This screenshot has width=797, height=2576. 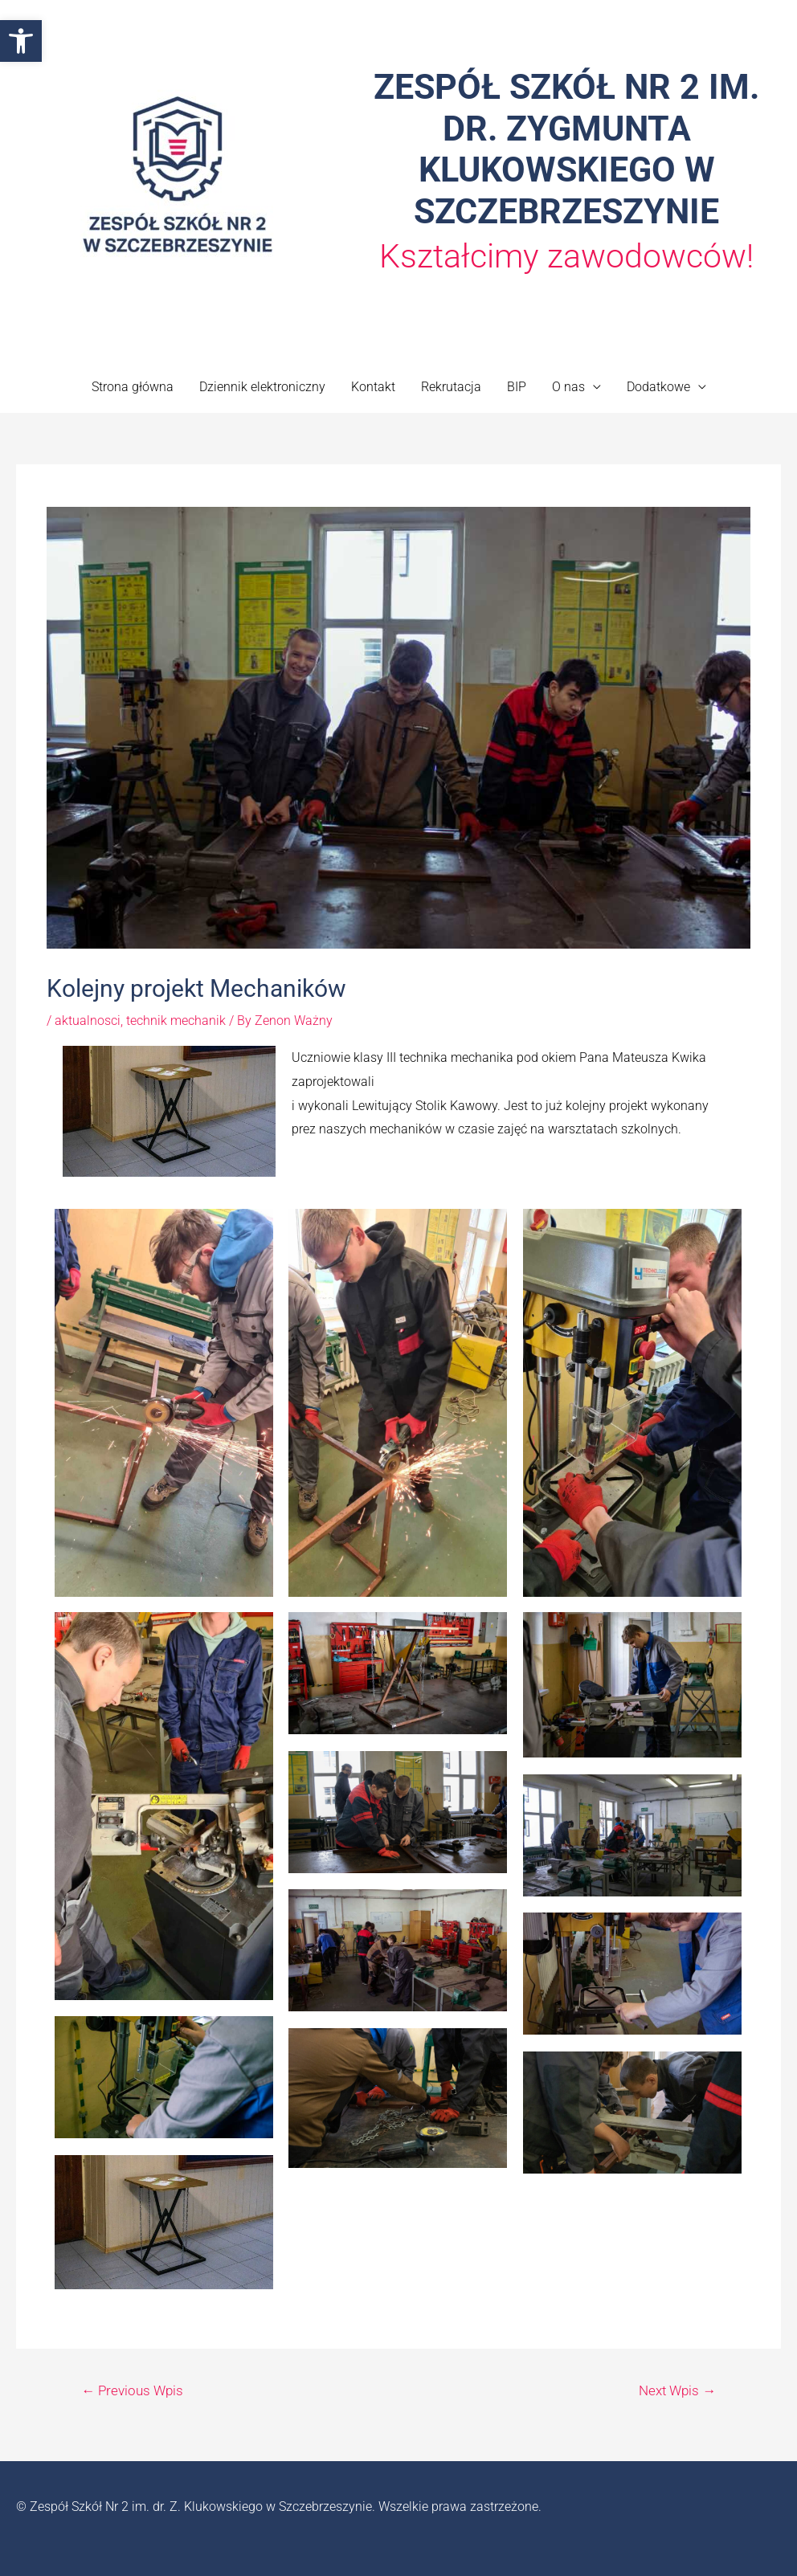 What do you see at coordinates (658, 386) in the screenshot?
I see `Dodatkowe` at bounding box center [658, 386].